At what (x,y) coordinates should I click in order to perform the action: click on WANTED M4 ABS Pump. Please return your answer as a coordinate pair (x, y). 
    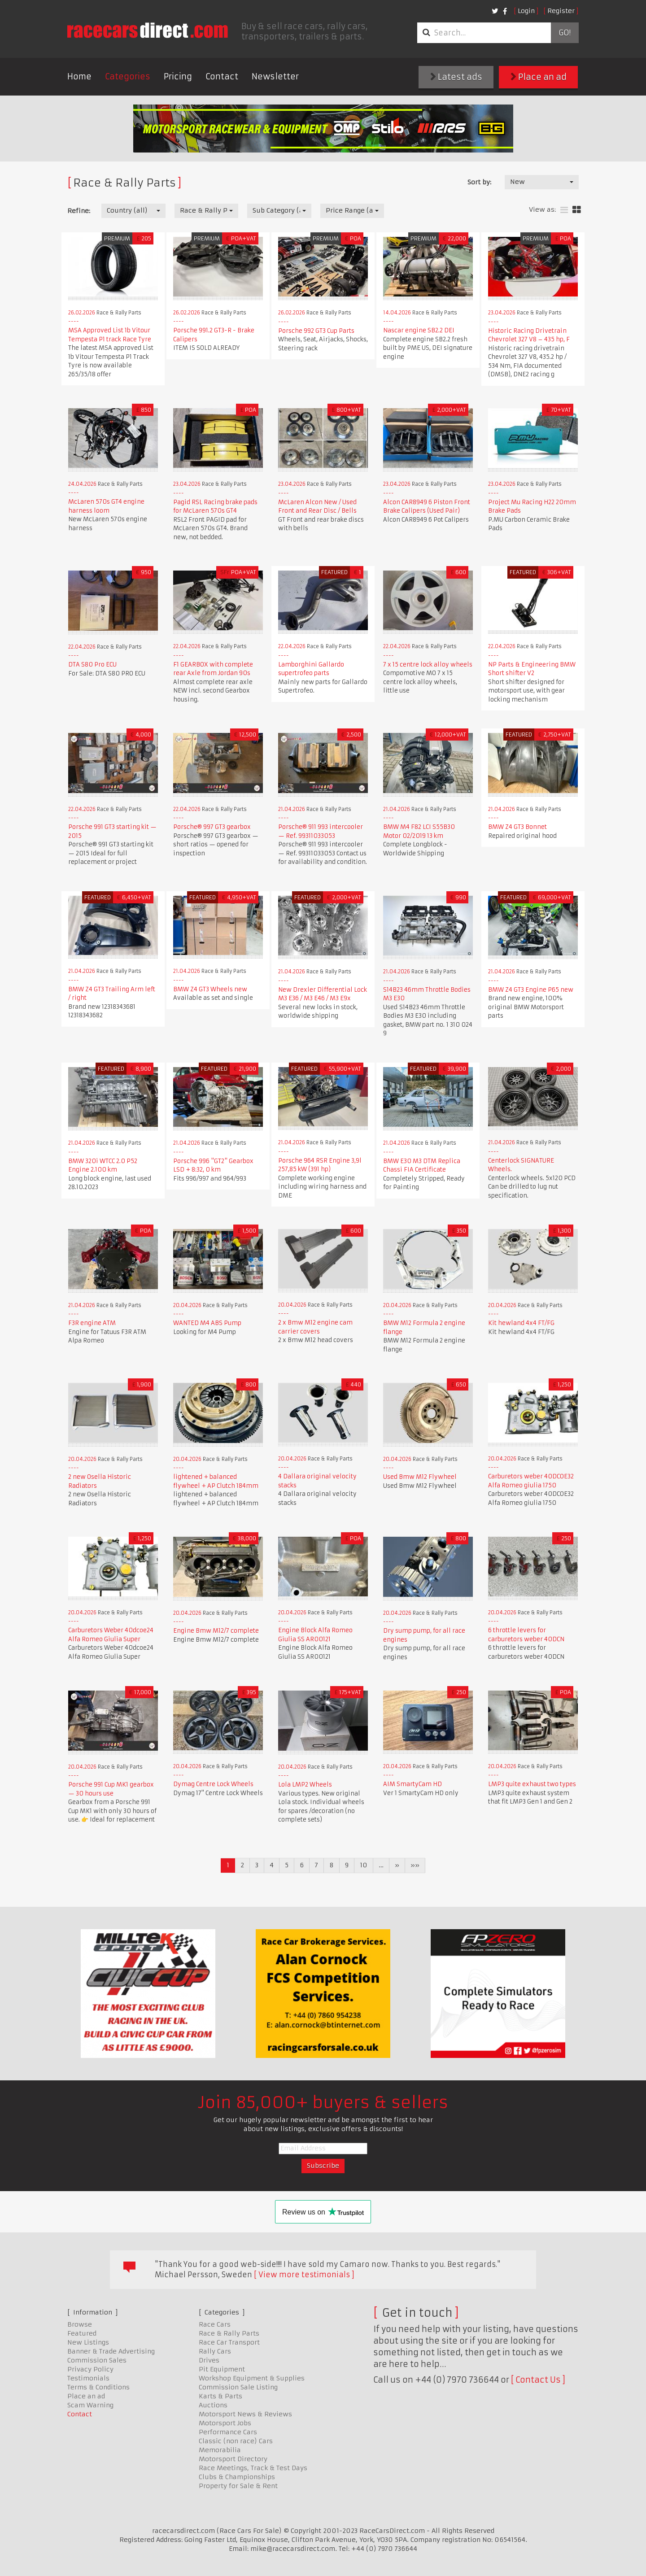
    Looking at the image, I should click on (207, 1323).